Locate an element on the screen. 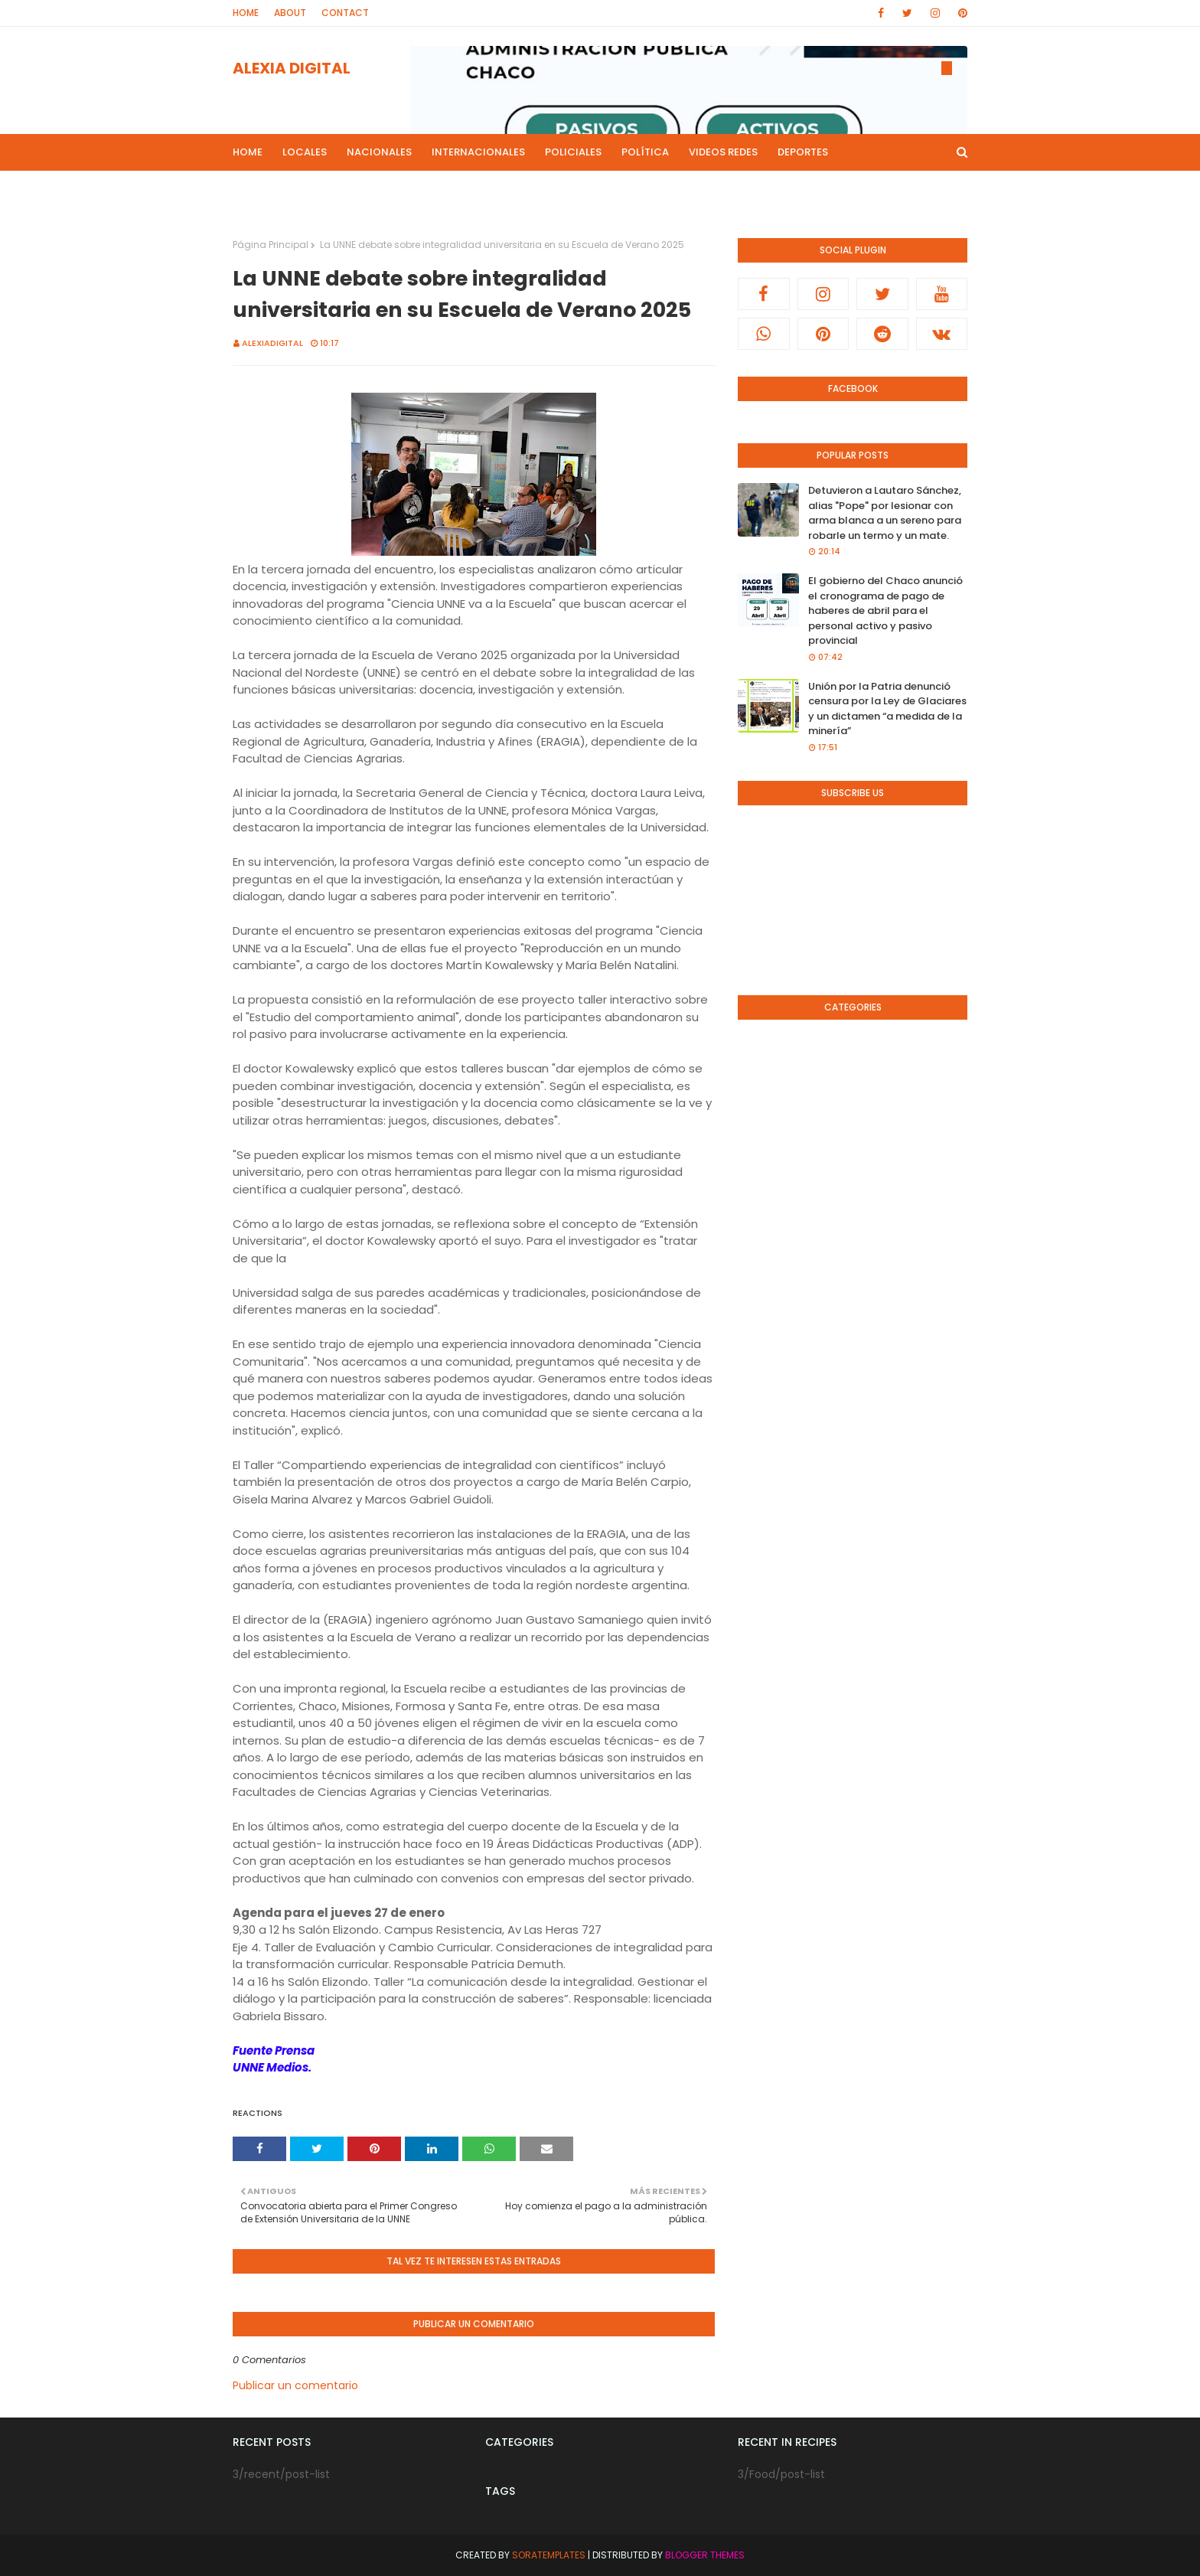 The height and width of the screenshot is (2576, 1200). Internacionales [menuitem] is located at coordinates (478, 152).